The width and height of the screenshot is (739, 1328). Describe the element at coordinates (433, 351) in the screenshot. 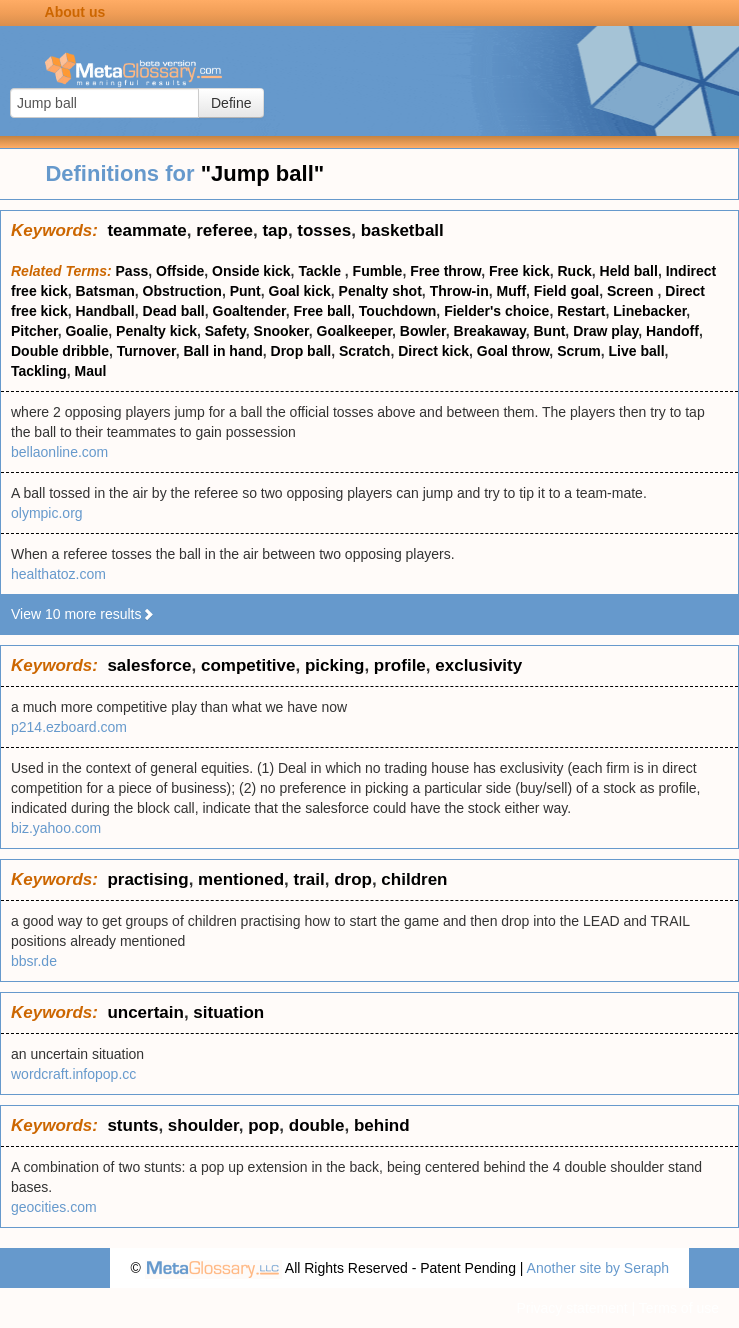

I see `Direct kick` at that location.